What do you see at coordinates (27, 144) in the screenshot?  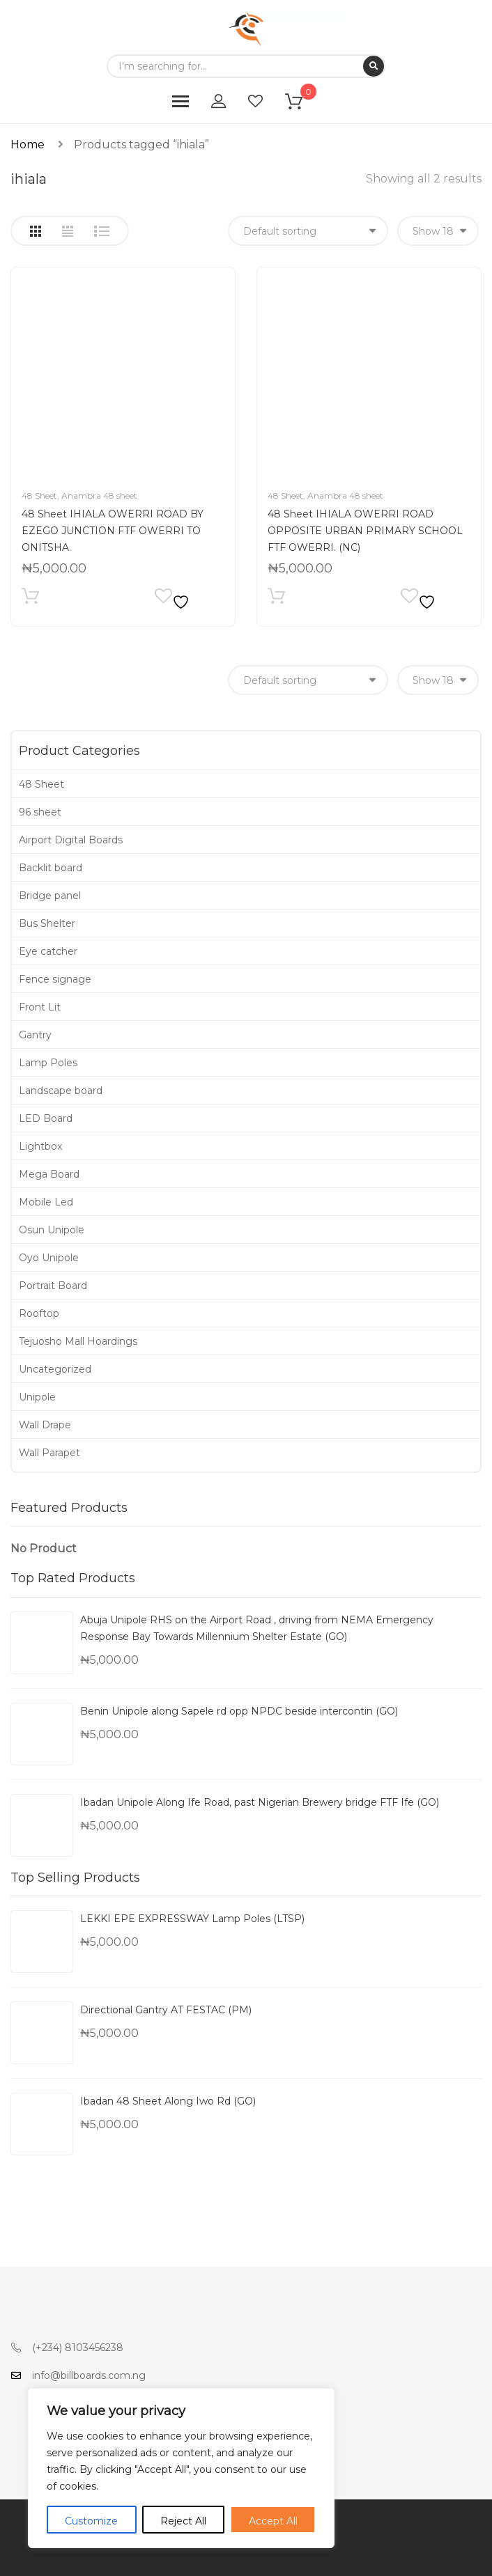 I see `Home` at bounding box center [27, 144].